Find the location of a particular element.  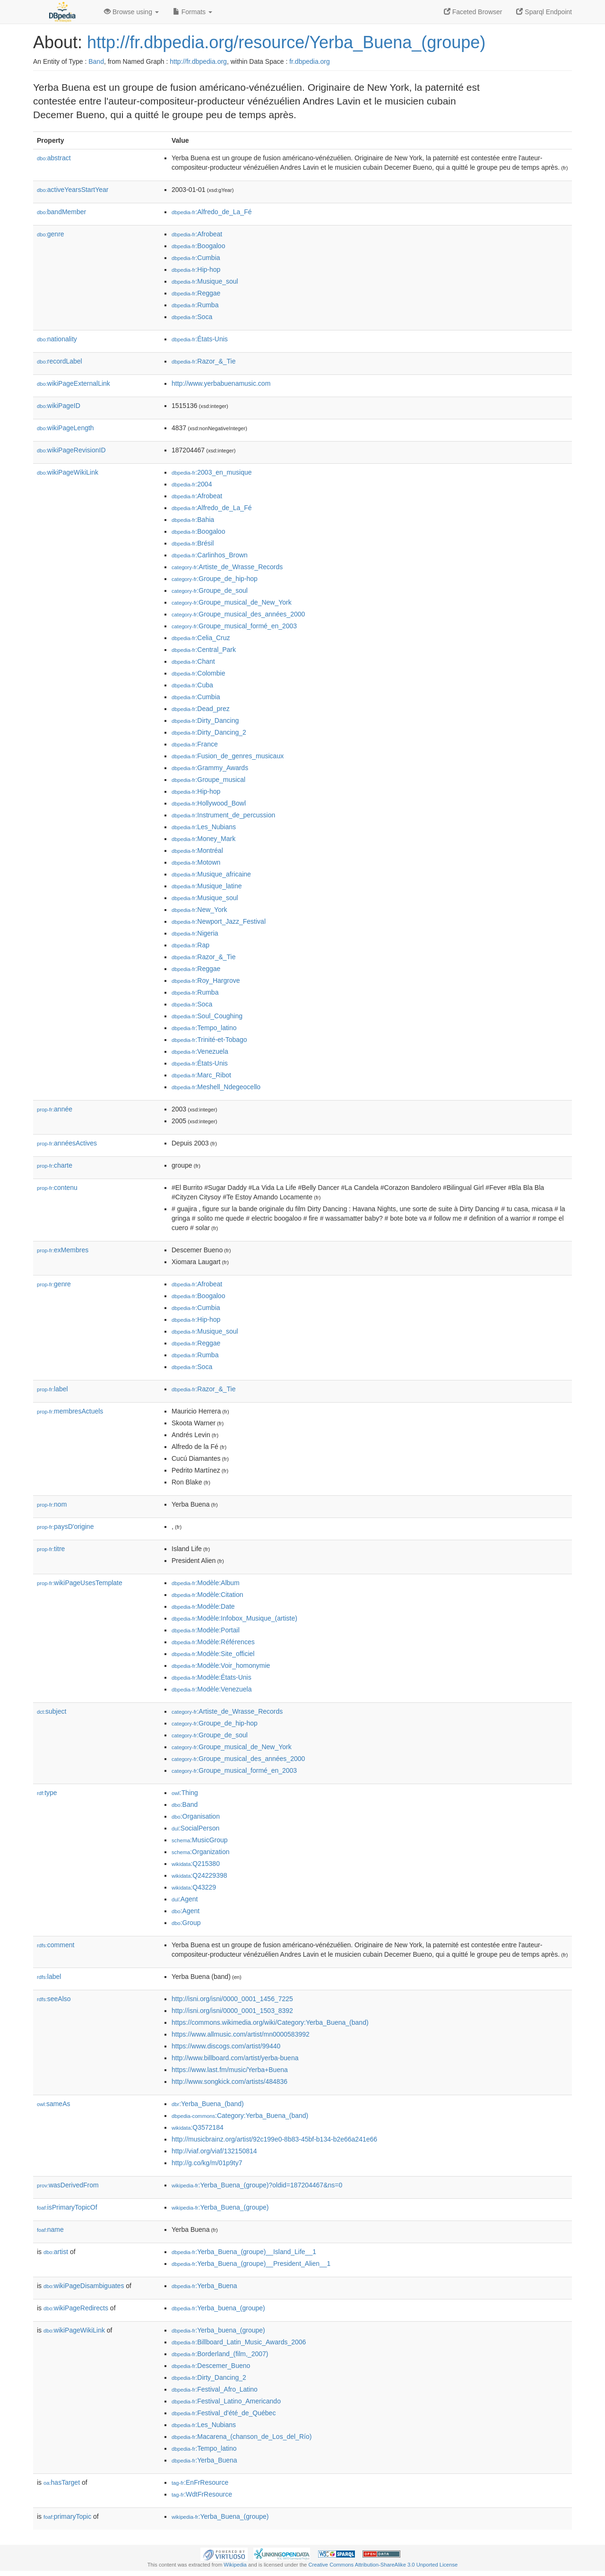

:Modèle:Album is located at coordinates (206, 1583).